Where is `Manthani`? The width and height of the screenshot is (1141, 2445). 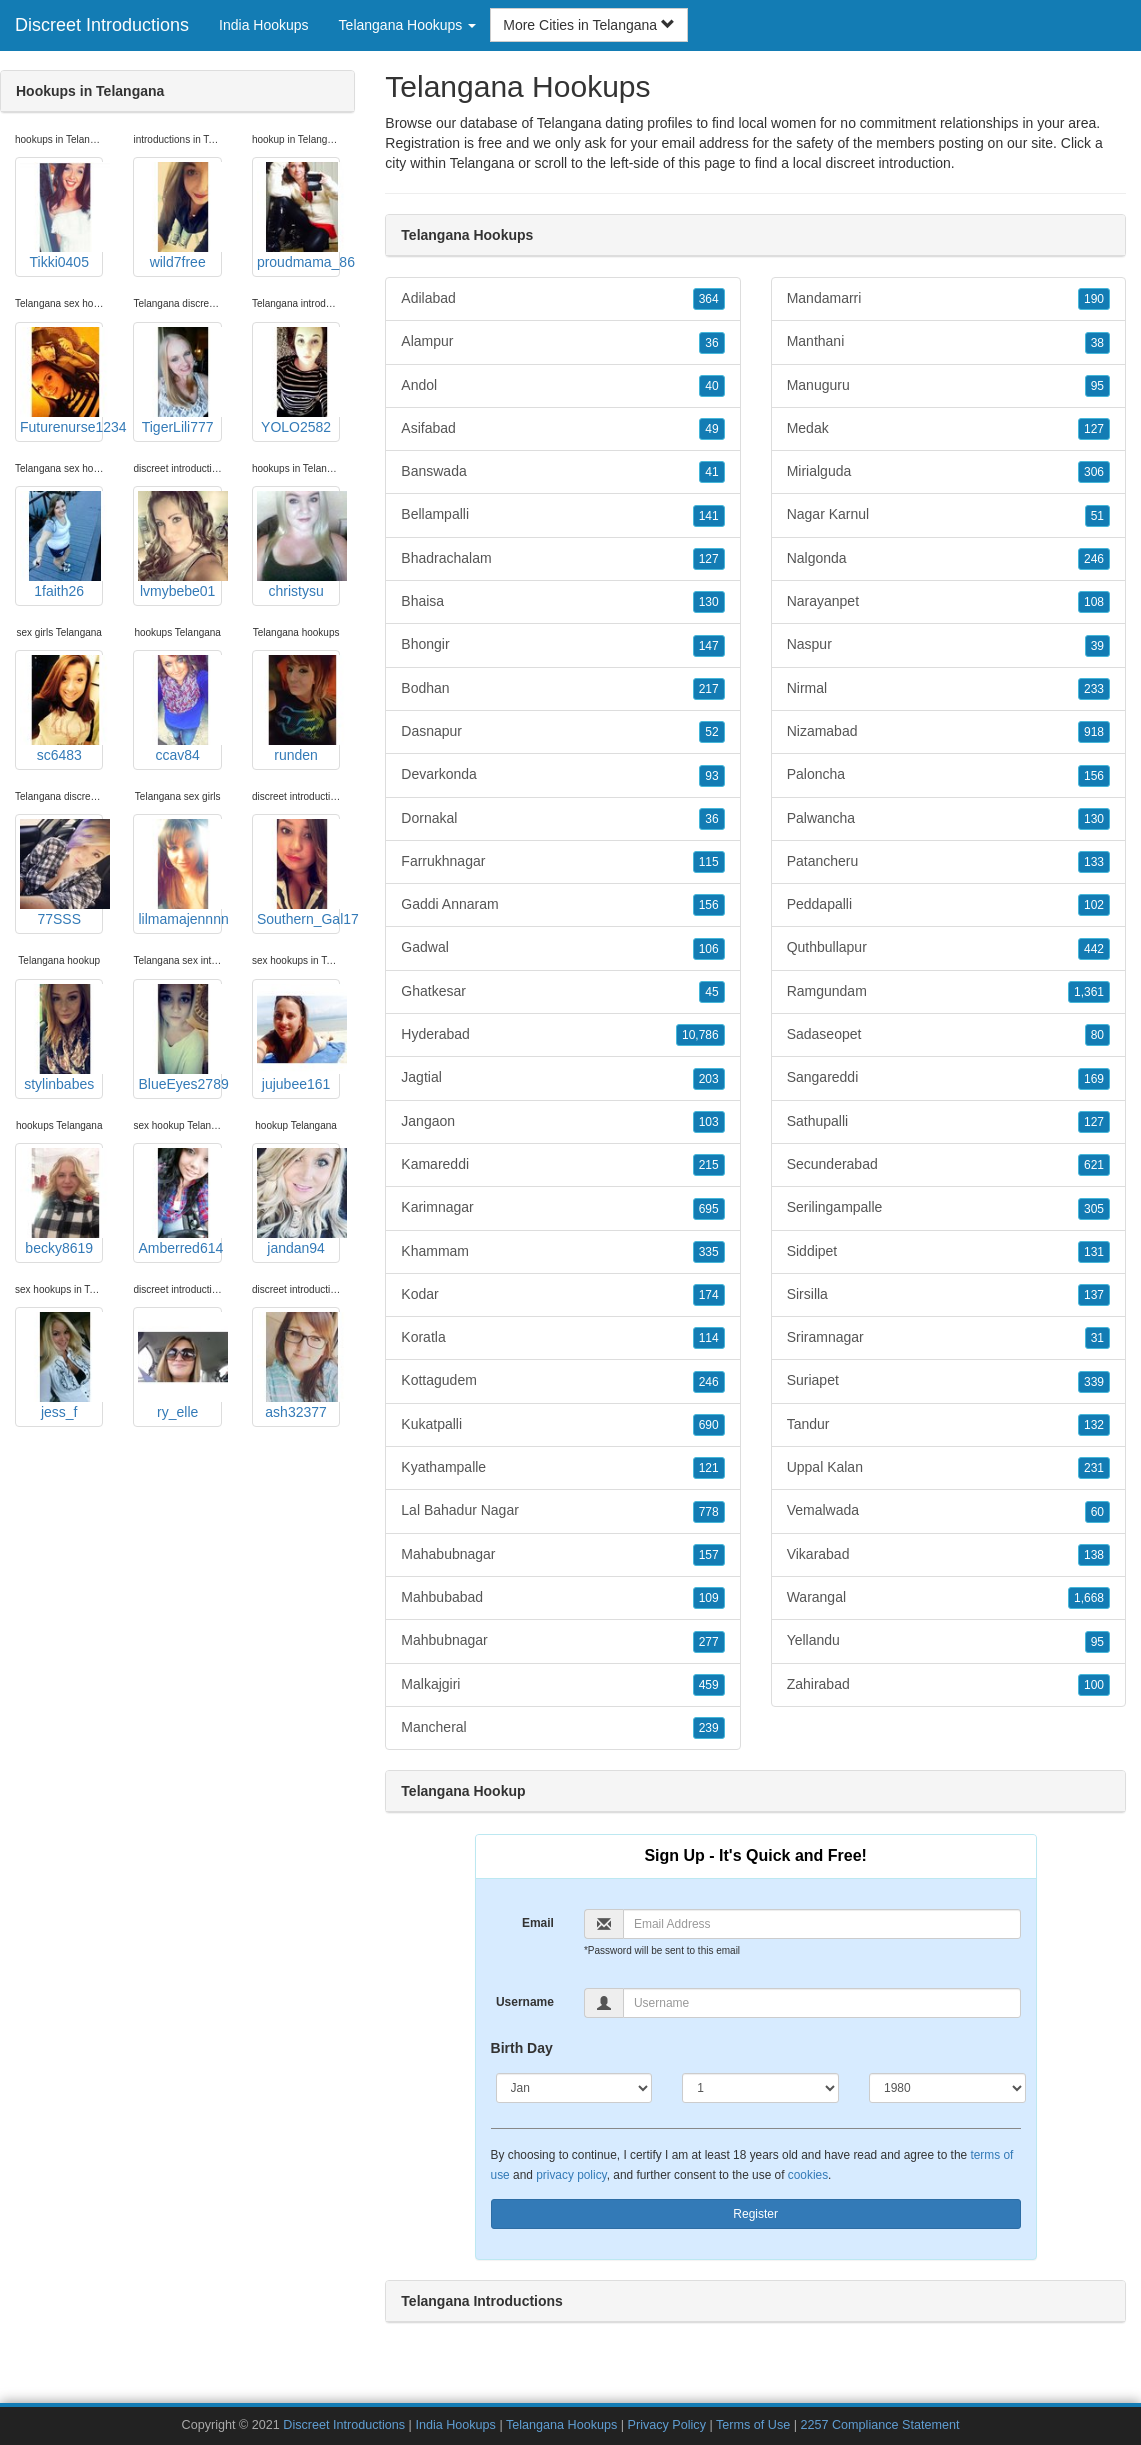 Manthani is located at coordinates (948, 342).